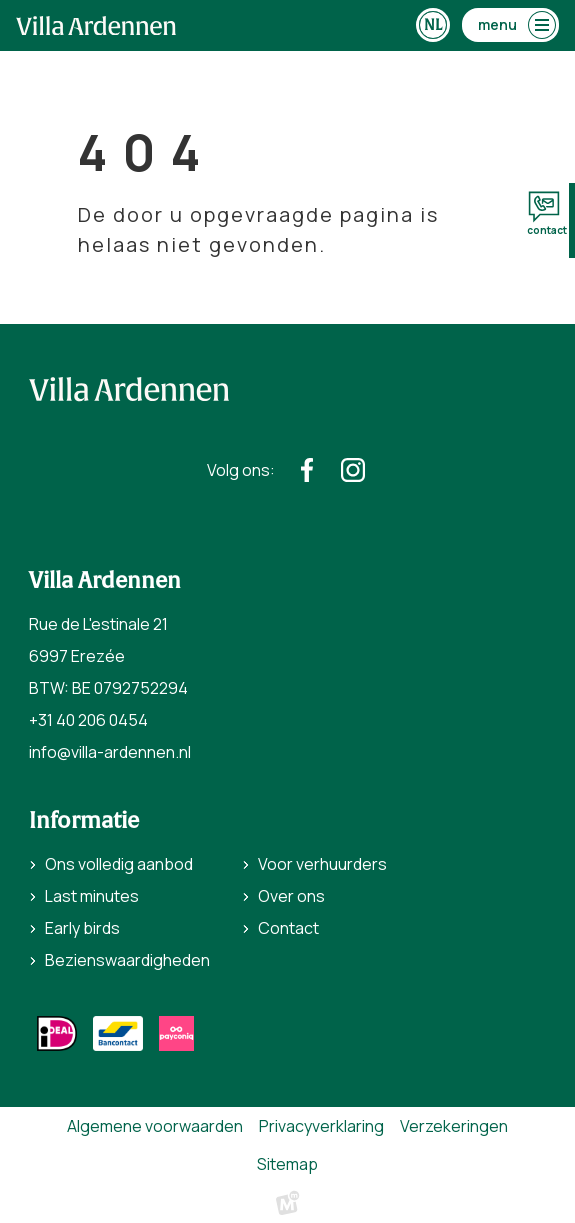 Image resolution: width=575 pixels, height=1223 pixels. What do you see at coordinates (291, 896) in the screenshot?
I see `Over ons` at bounding box center [291, 896].